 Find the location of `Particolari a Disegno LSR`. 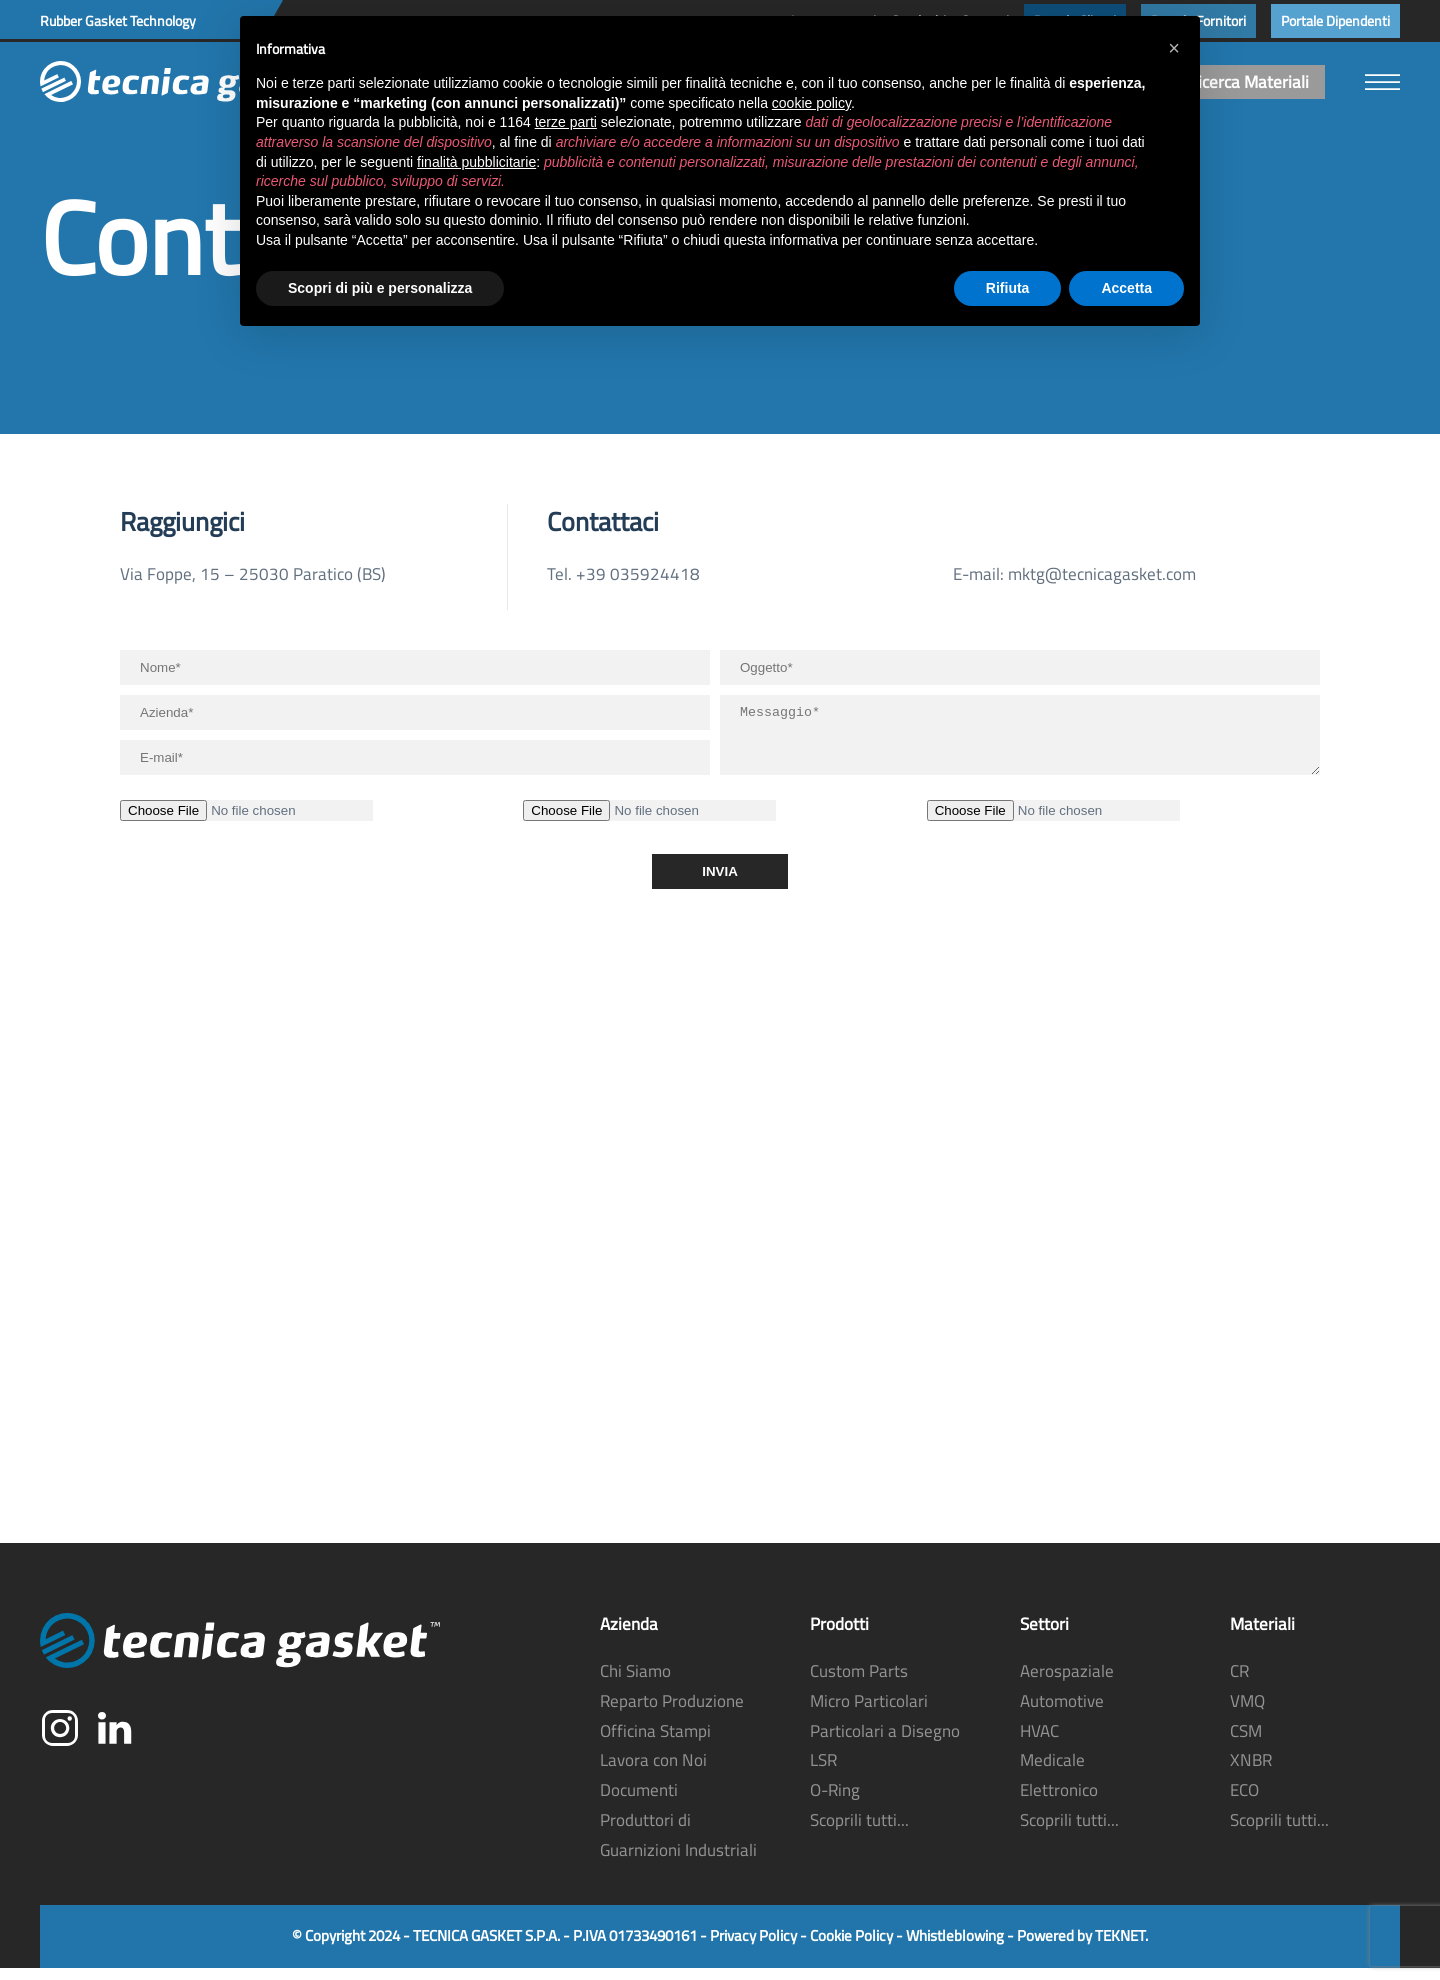

Particolari a Disegno LSR is located at coordinates (885, 1758).